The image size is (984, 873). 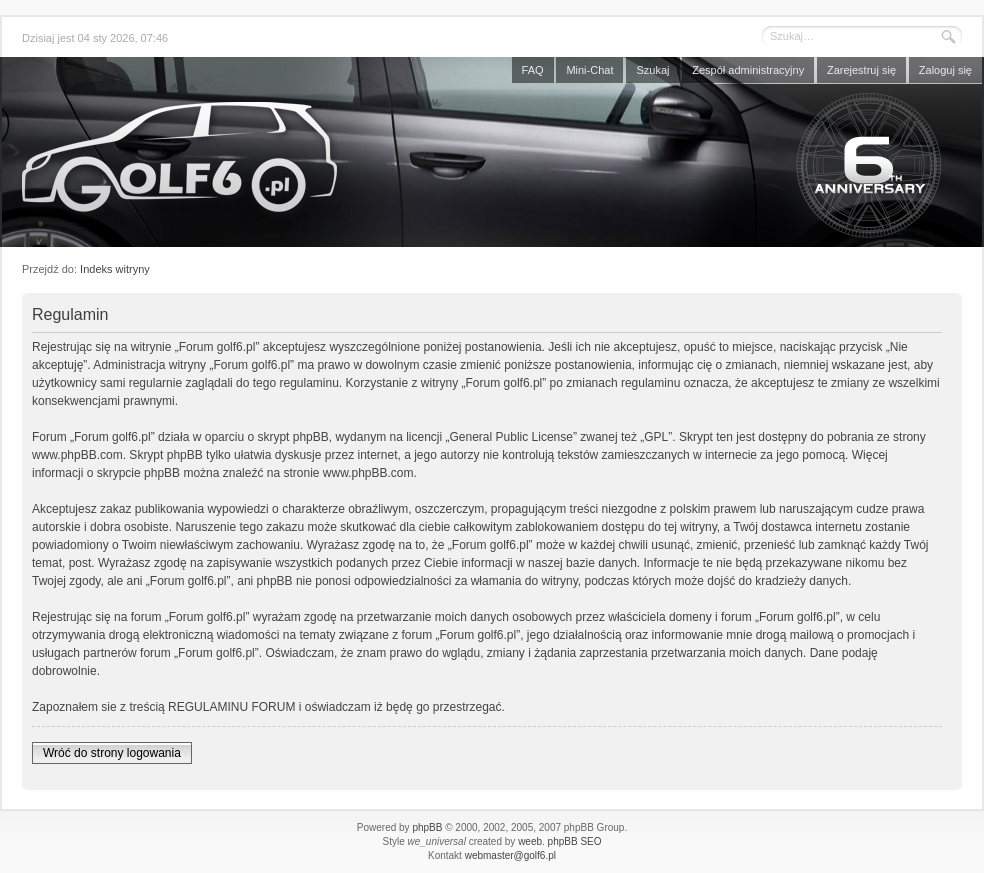 What do you see at coordinates (748, 70) in the screenshot?
I see `Zespół administracyjny` at bounding box center [748, 70].